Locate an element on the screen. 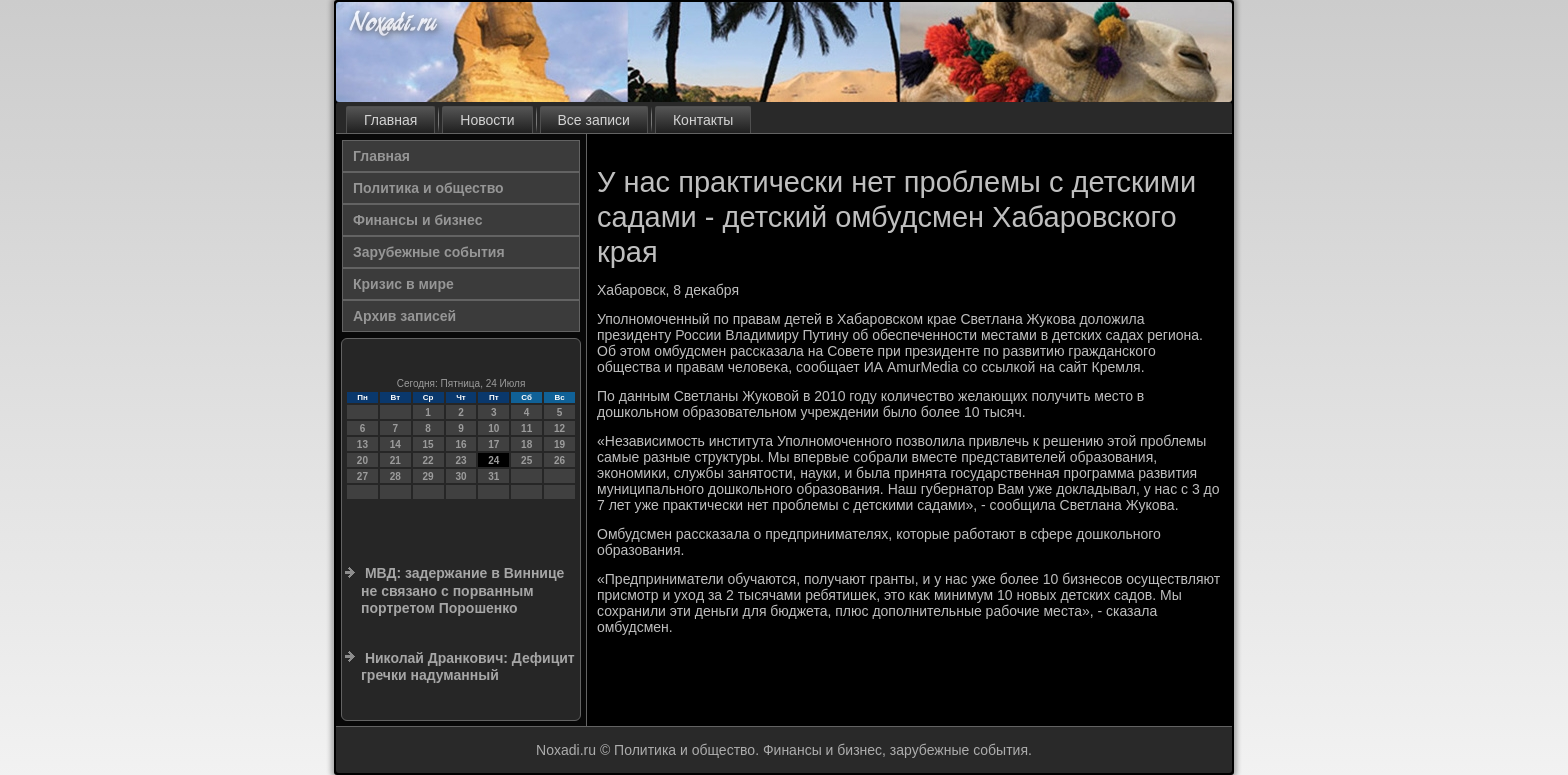 Image resolution: width=1568 pixels, height=775 pixels. 18 is located at coordinates (526, 444).